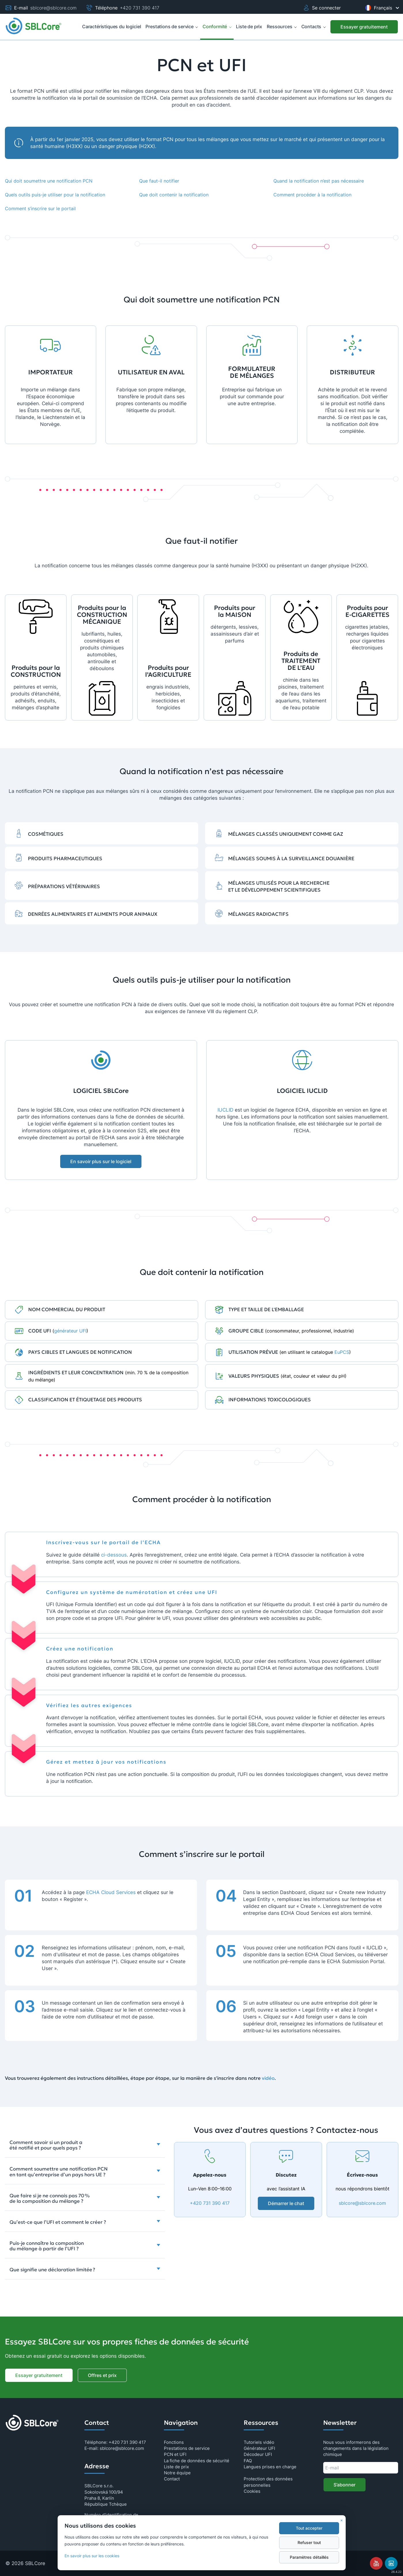 The height and width of the screenshot is (2576, 403). Describe the element at coordinates (171, 26) in the screenshot. I see `Prestations de service` at that location.